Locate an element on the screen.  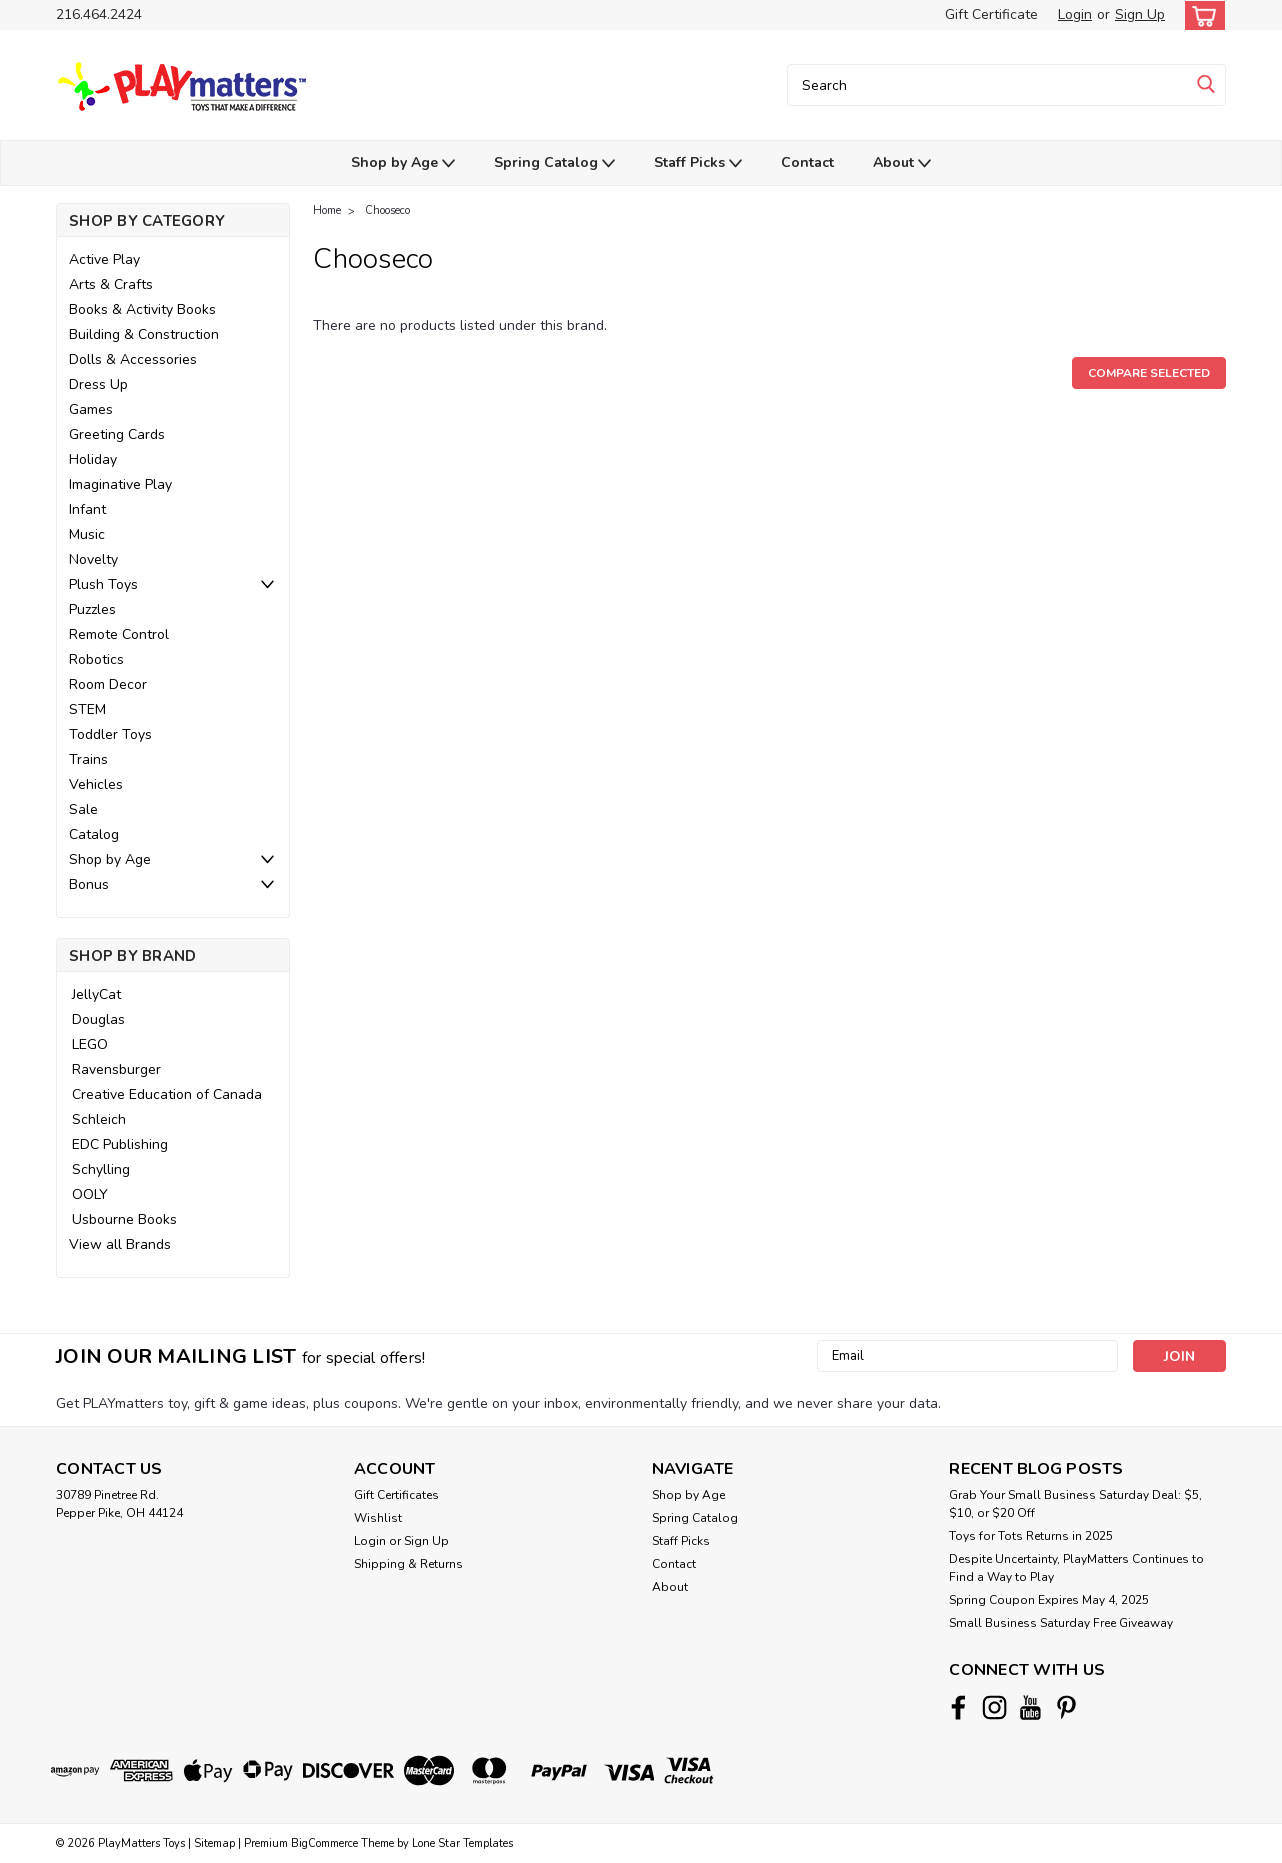
Gift Certificate is located at coordinates (991, 14).